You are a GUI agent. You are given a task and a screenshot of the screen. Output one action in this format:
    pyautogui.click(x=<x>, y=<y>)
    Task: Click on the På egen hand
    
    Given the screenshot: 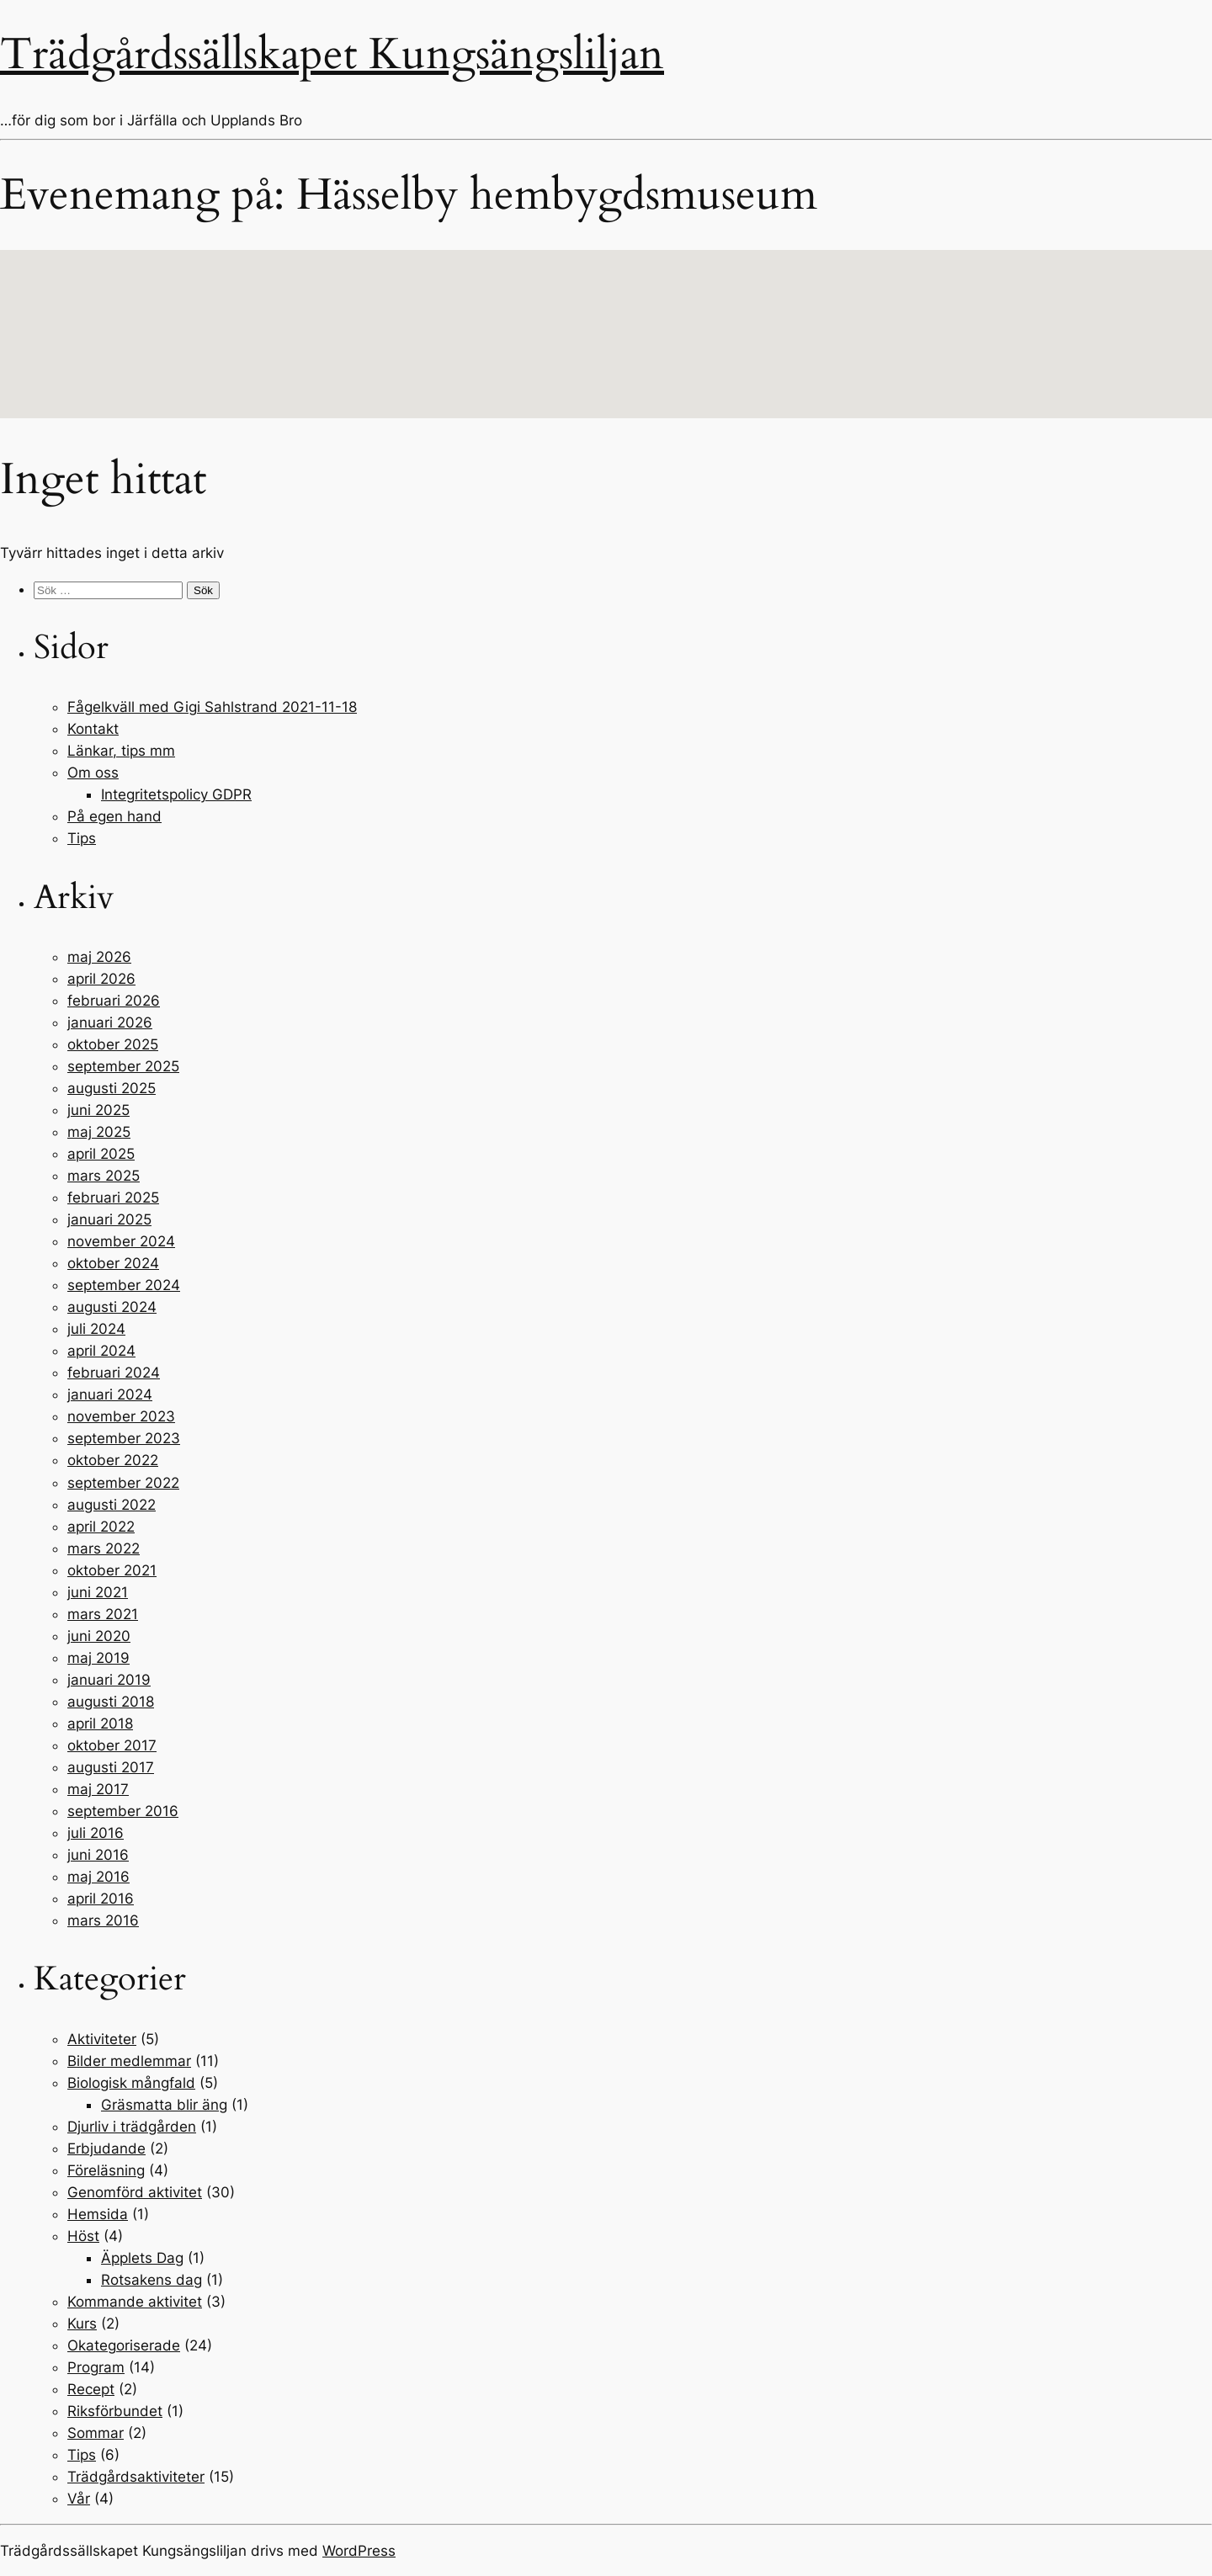 What is the action you would take?
    pyautogui.click(x=114, y=816)
    